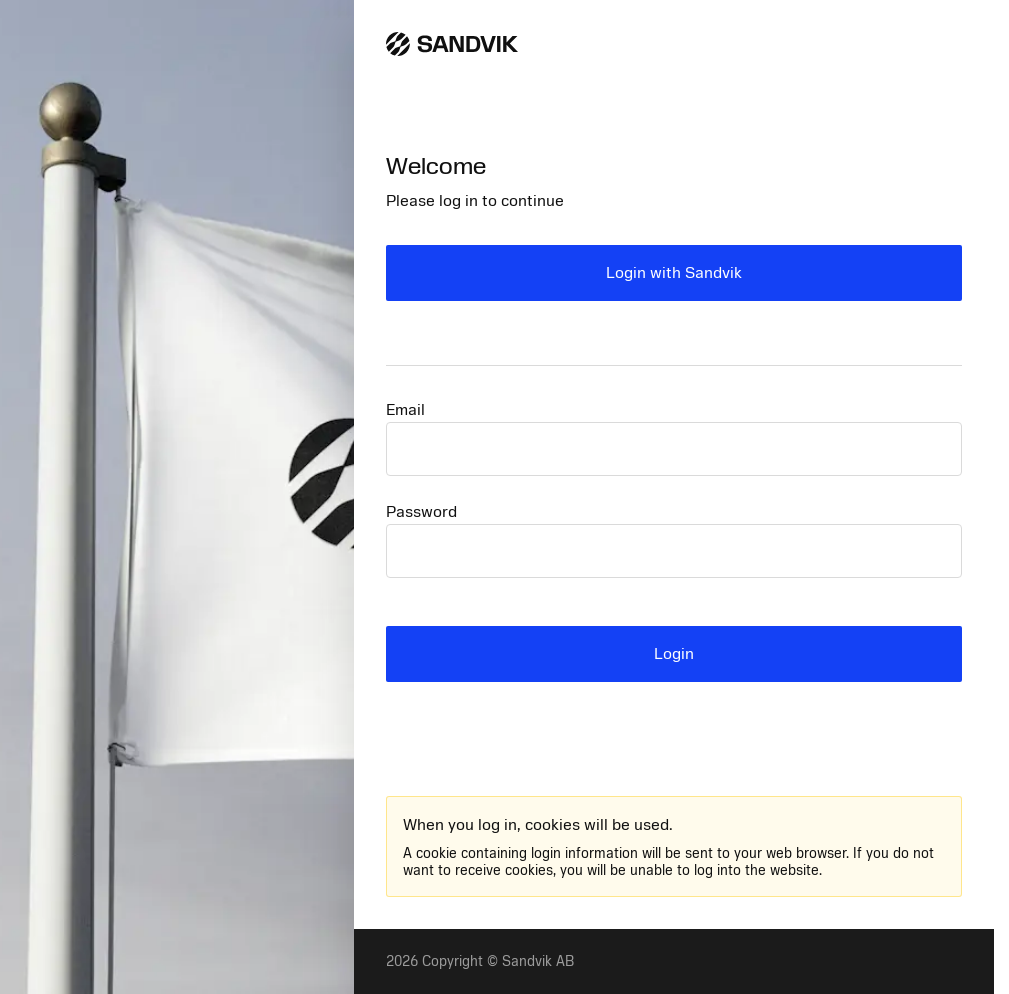 This screenshot has height=994, width=1009. What do you see at coordinates (421, 512) in the screenshot?
I see `Password` at bounding box center [421, 512].